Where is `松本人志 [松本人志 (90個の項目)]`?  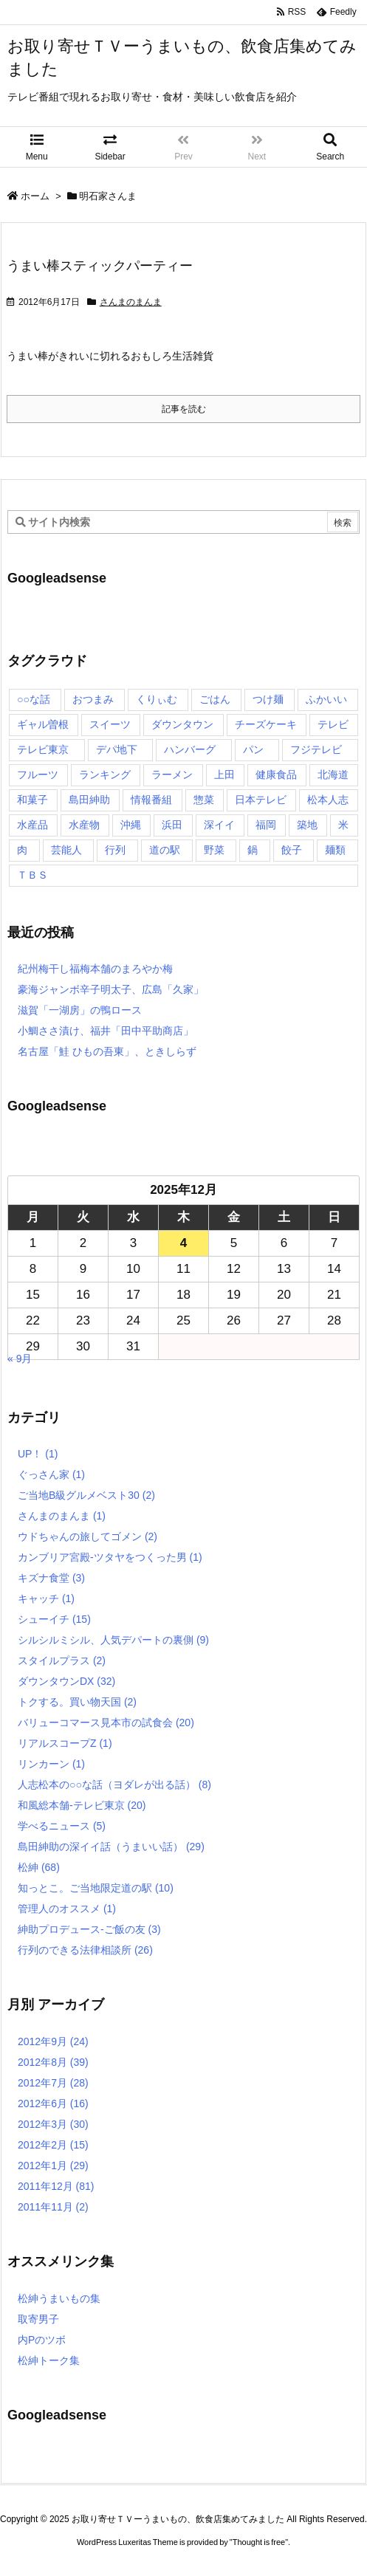
松本人志 [松本人志 (90個の項目)] is located at coordinates (328, 800).